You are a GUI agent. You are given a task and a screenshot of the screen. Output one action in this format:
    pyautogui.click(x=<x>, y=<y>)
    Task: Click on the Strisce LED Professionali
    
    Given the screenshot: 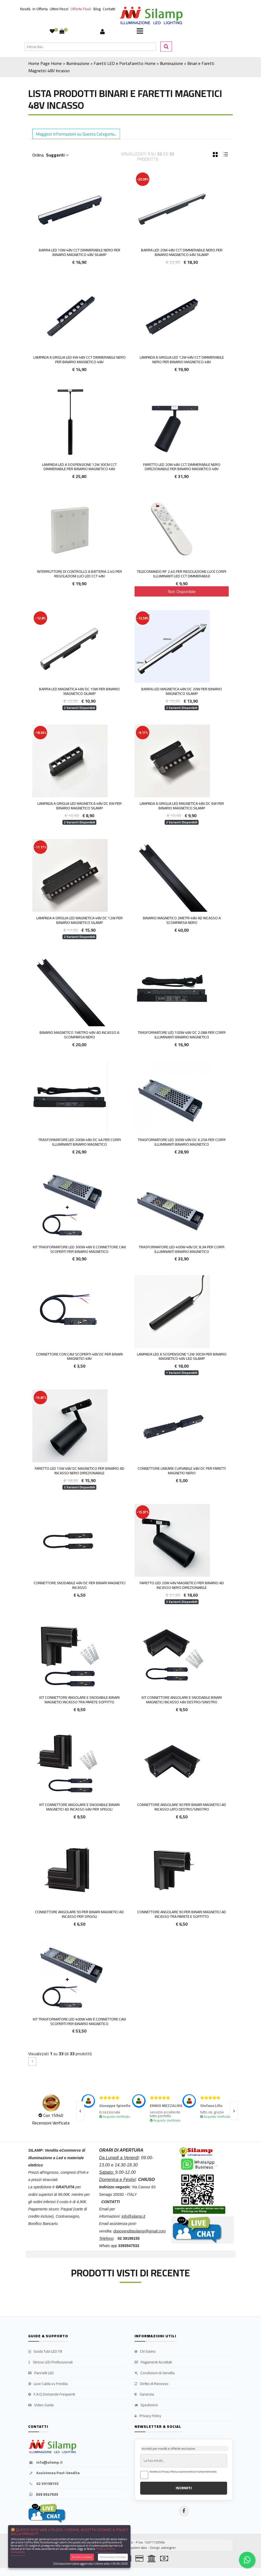 What is the action you would take?
    pyautogui.click(x=50, y=2362)
    